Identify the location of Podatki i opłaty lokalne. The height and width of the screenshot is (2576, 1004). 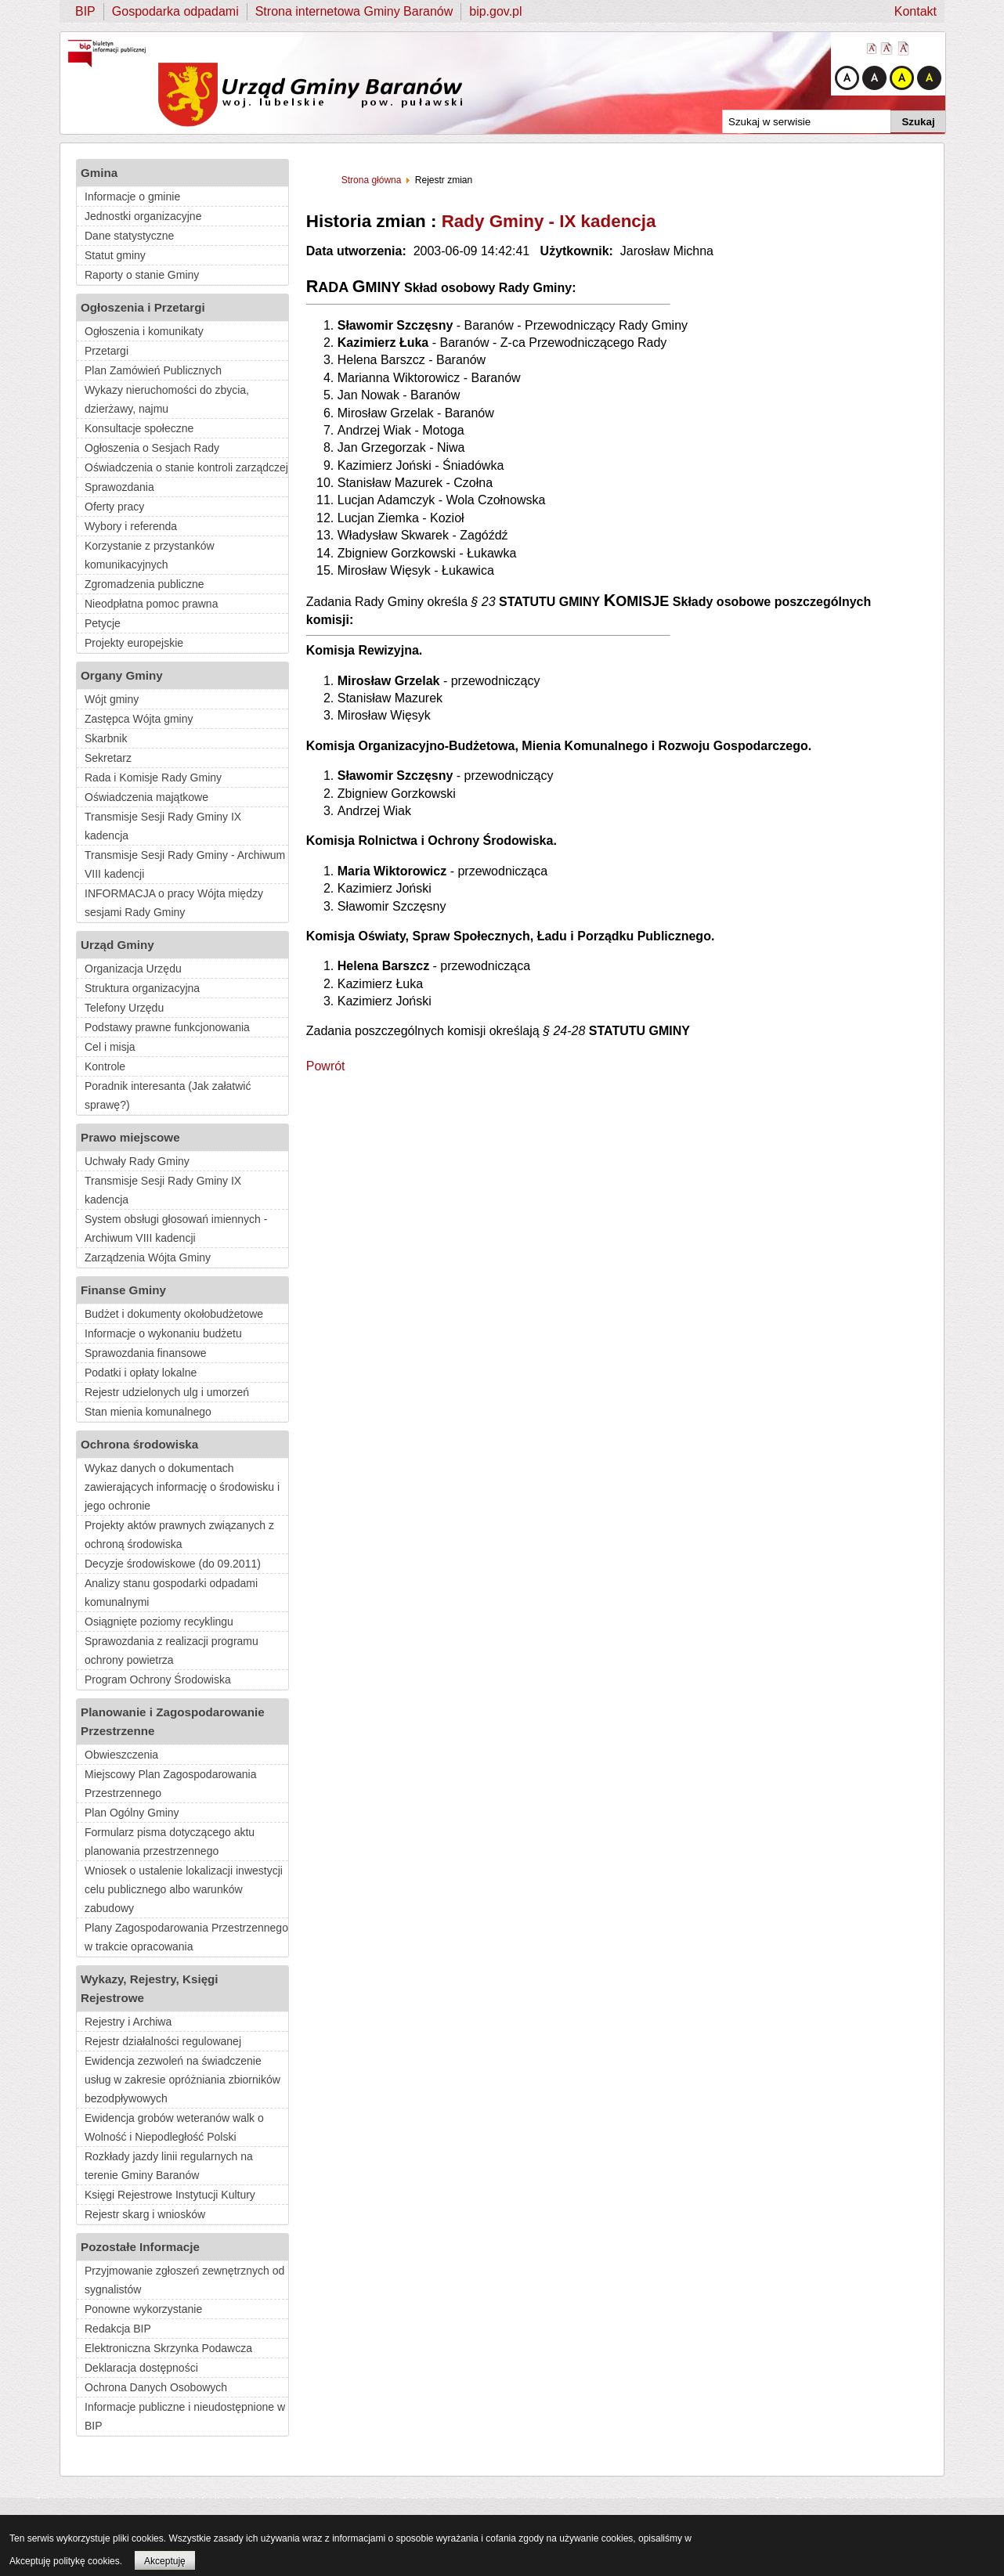
(141, 1372).